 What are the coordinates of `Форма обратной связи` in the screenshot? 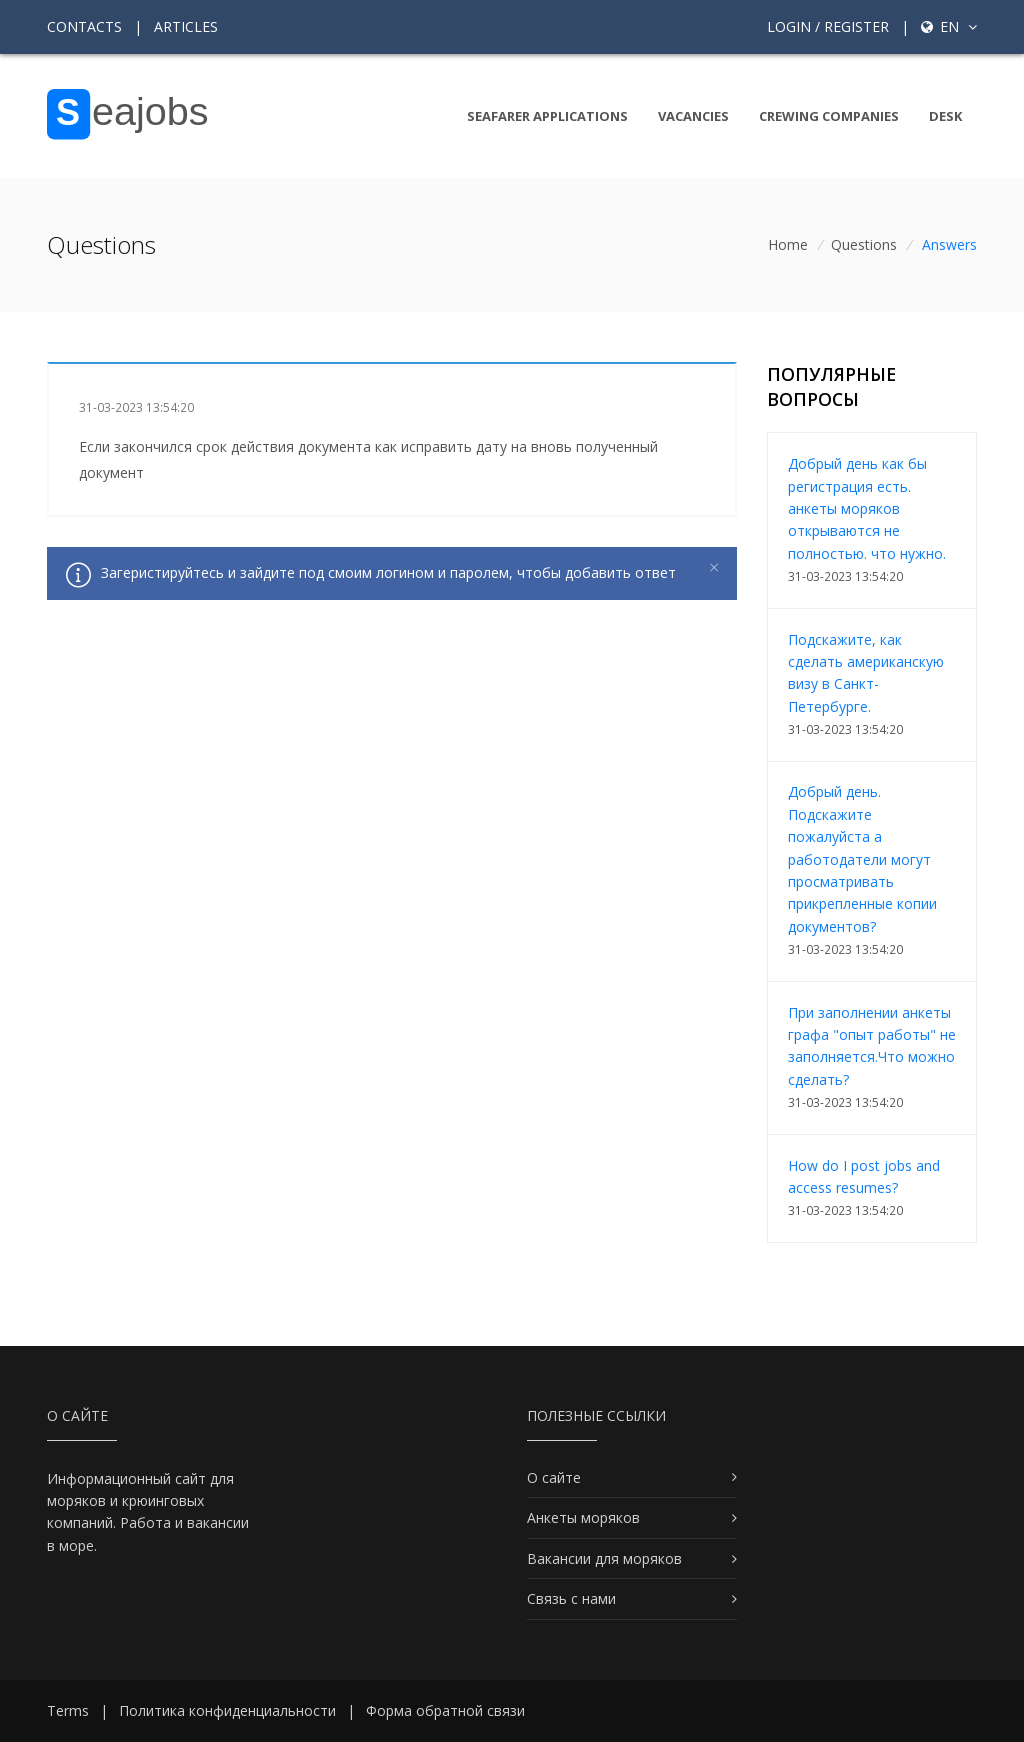 It's located at (445, 1710).